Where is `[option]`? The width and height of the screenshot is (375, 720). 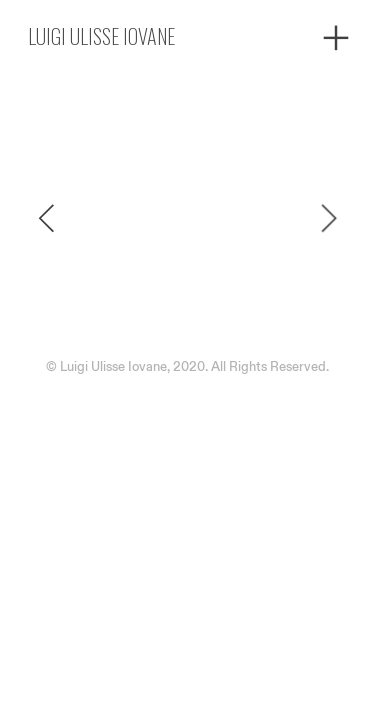
[option] is located at coordinates (187, 218).